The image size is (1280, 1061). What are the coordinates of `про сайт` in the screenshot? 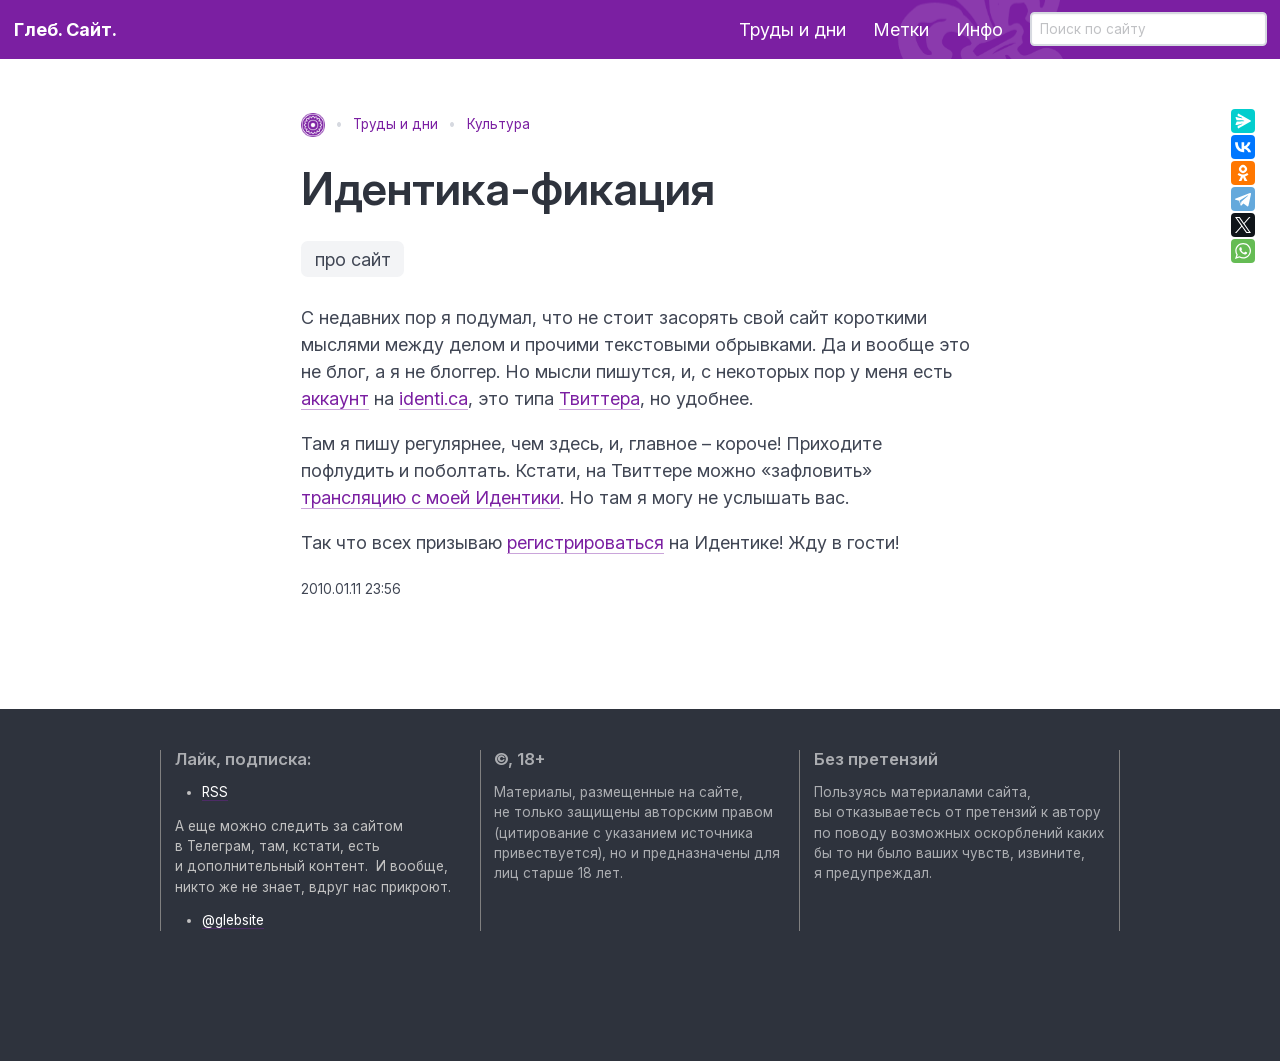 It's located at (353, 259).